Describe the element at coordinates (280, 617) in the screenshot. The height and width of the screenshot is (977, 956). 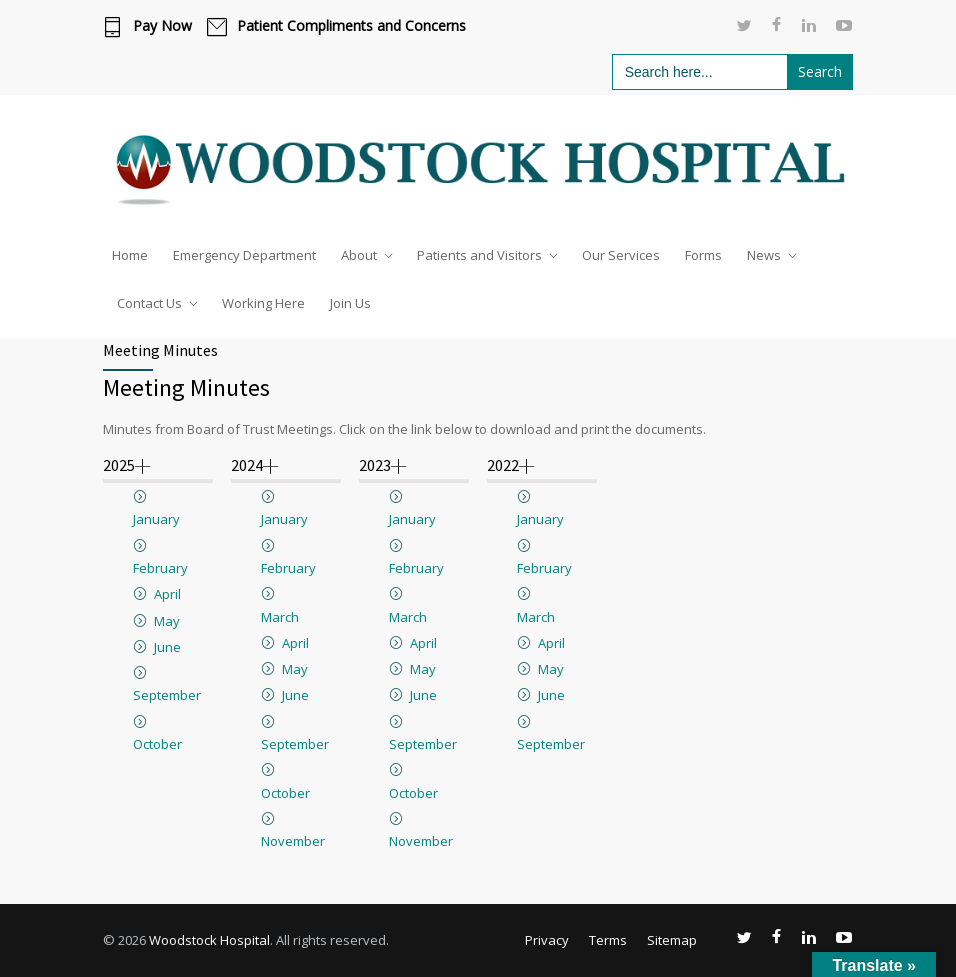
I see `March` at that location.